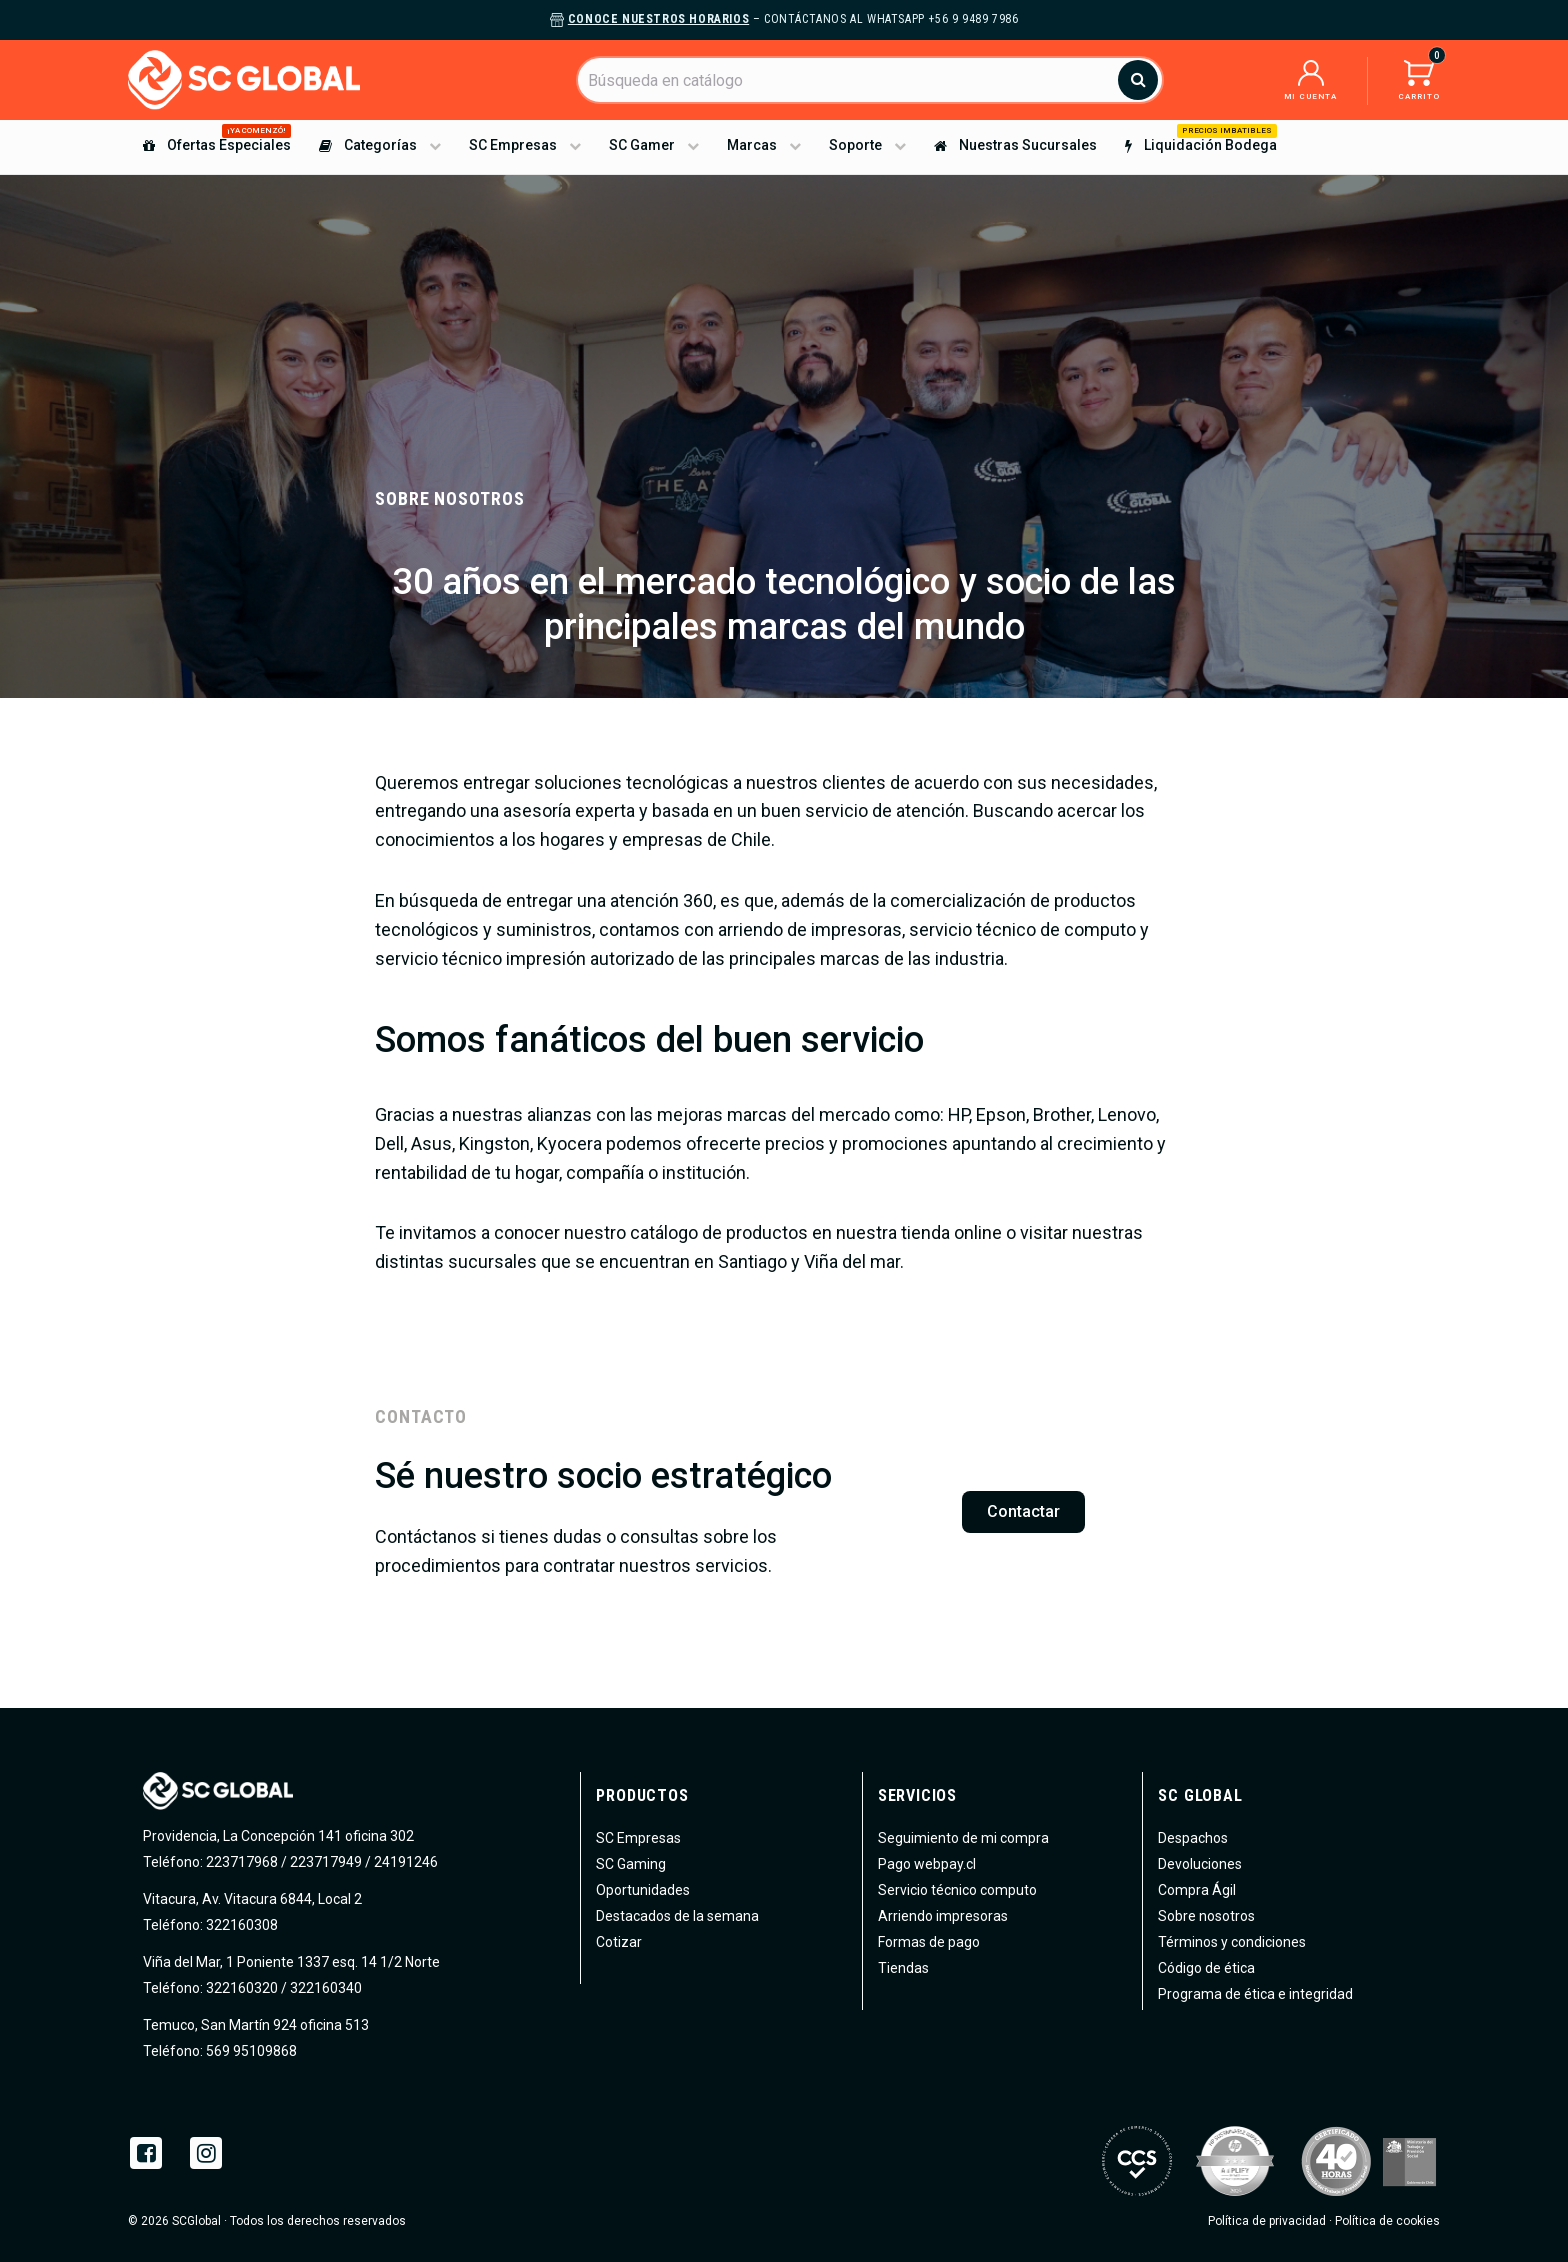  Describe the element at coordinates (240, 1925) in the screenshot. I see `322160308` at that location.